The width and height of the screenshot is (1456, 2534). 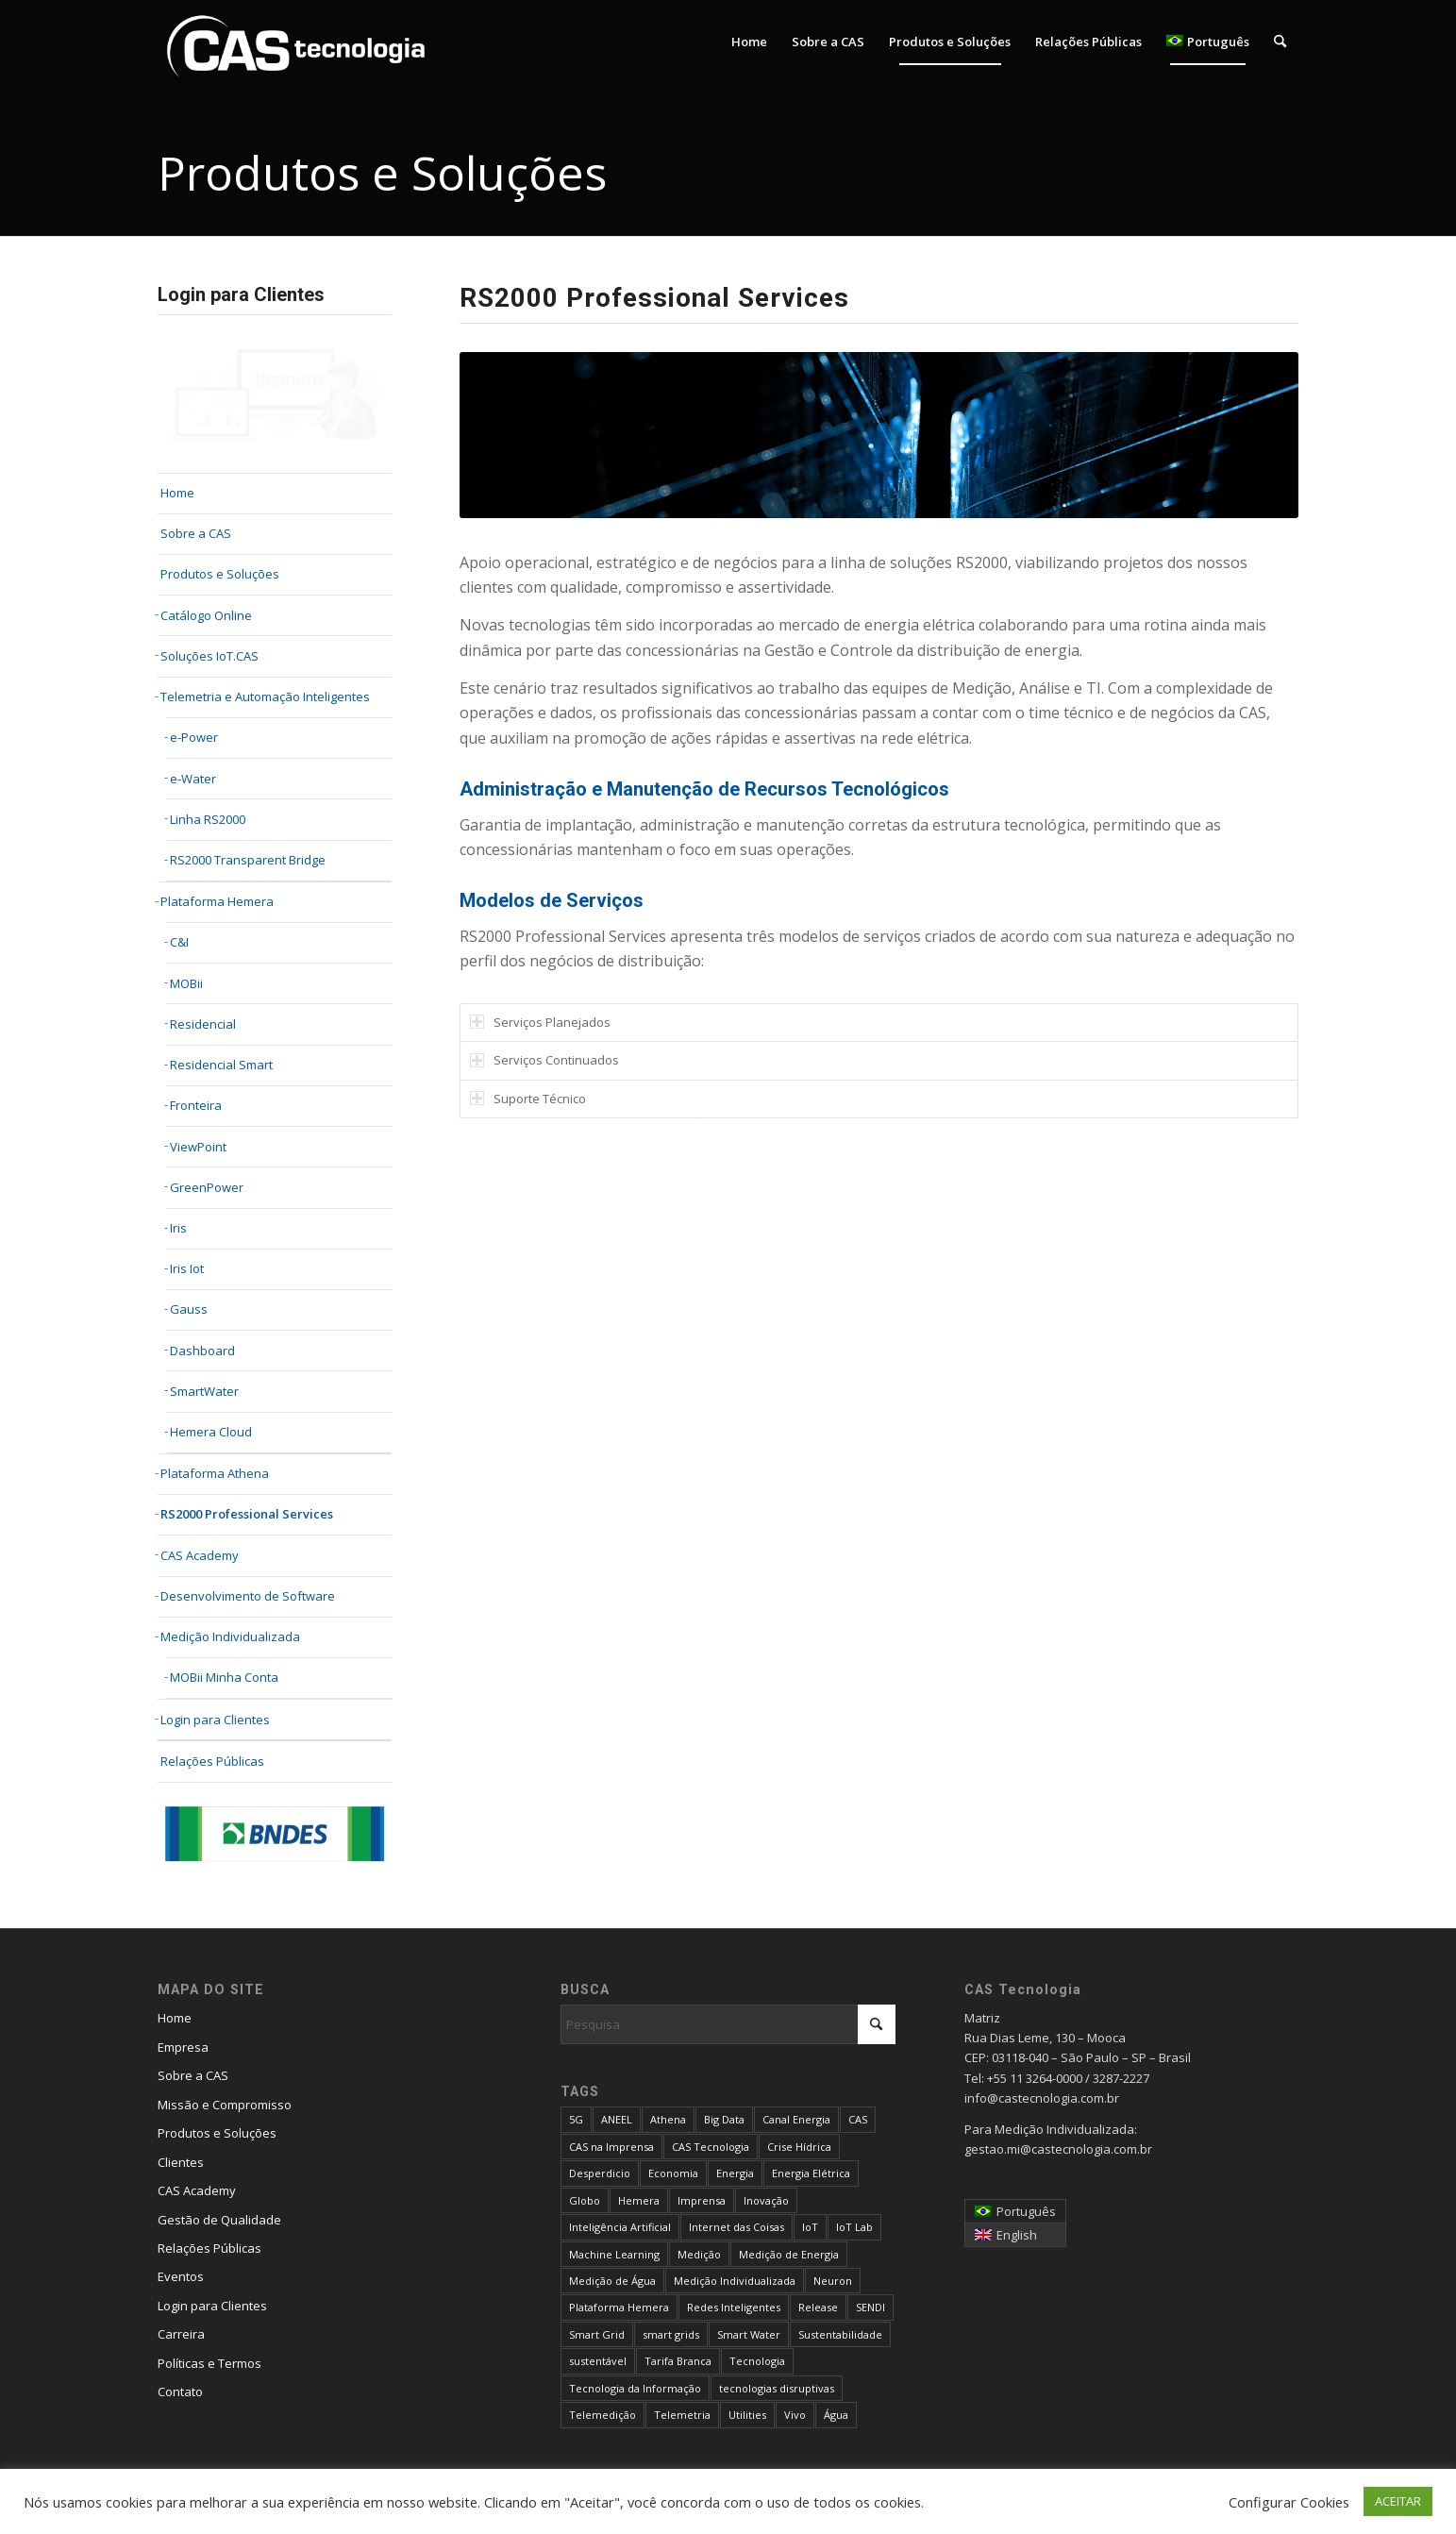 What do you see at coordinates (248, 859) in the screenshot?
I see `RS2000 Transparent Bridge` at bounding box center [248, 859].